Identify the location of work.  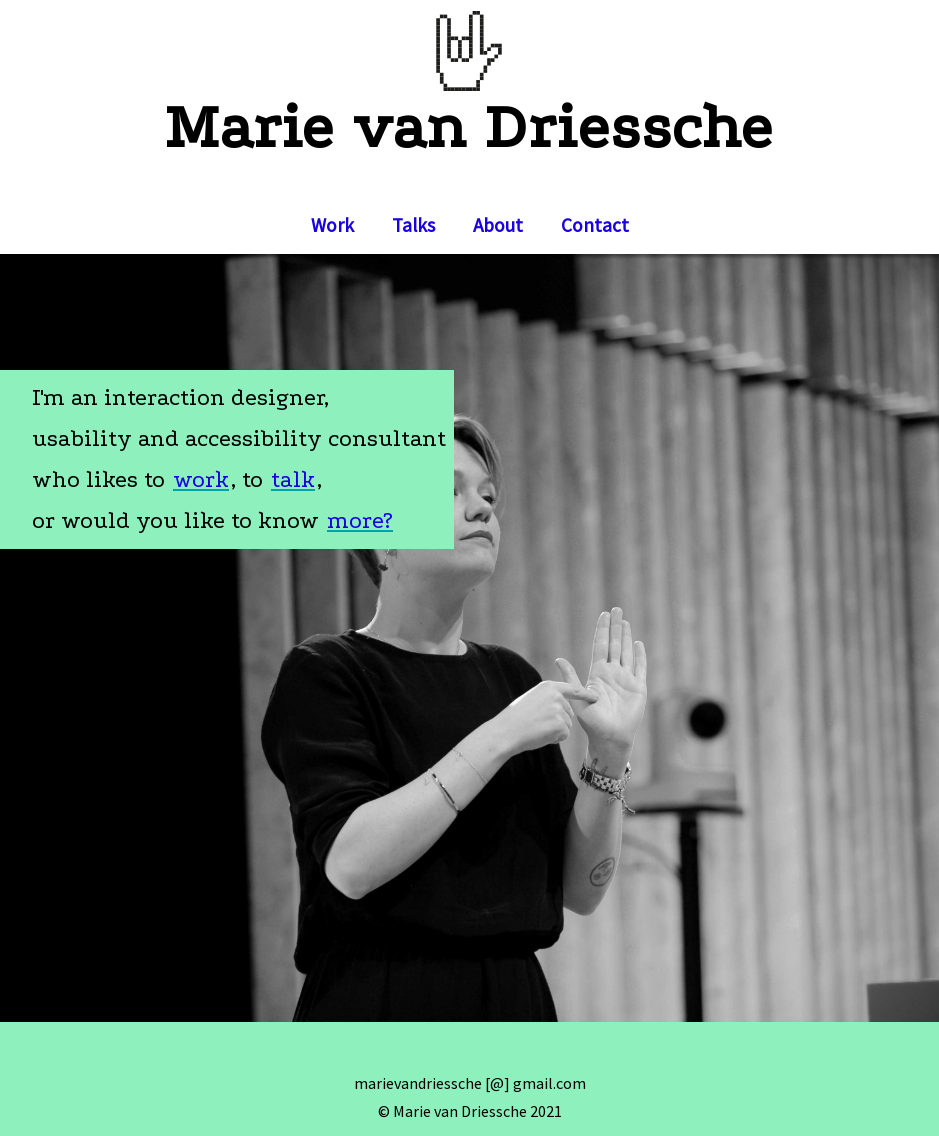
(201, 479).